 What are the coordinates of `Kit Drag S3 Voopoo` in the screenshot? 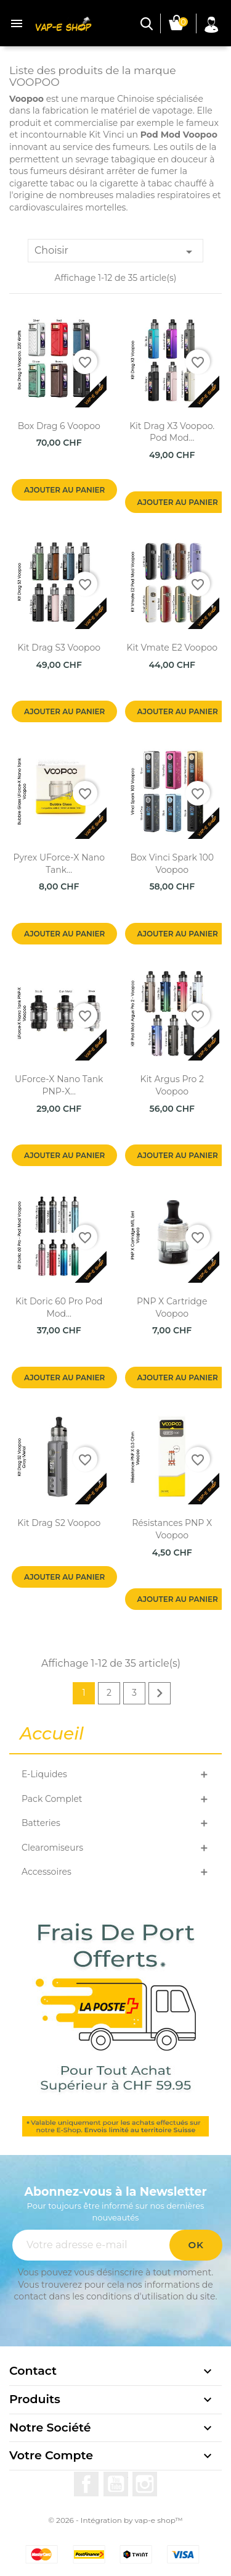 It's located at (58, 647).